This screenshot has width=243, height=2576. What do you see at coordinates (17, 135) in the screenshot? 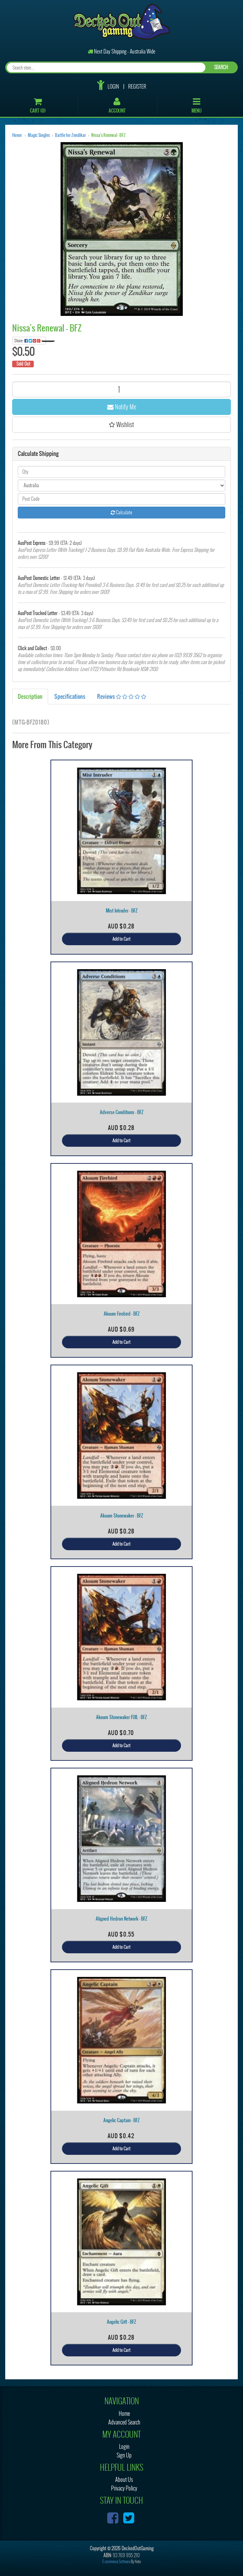
I see `Home` at bounding box center [17, 135].